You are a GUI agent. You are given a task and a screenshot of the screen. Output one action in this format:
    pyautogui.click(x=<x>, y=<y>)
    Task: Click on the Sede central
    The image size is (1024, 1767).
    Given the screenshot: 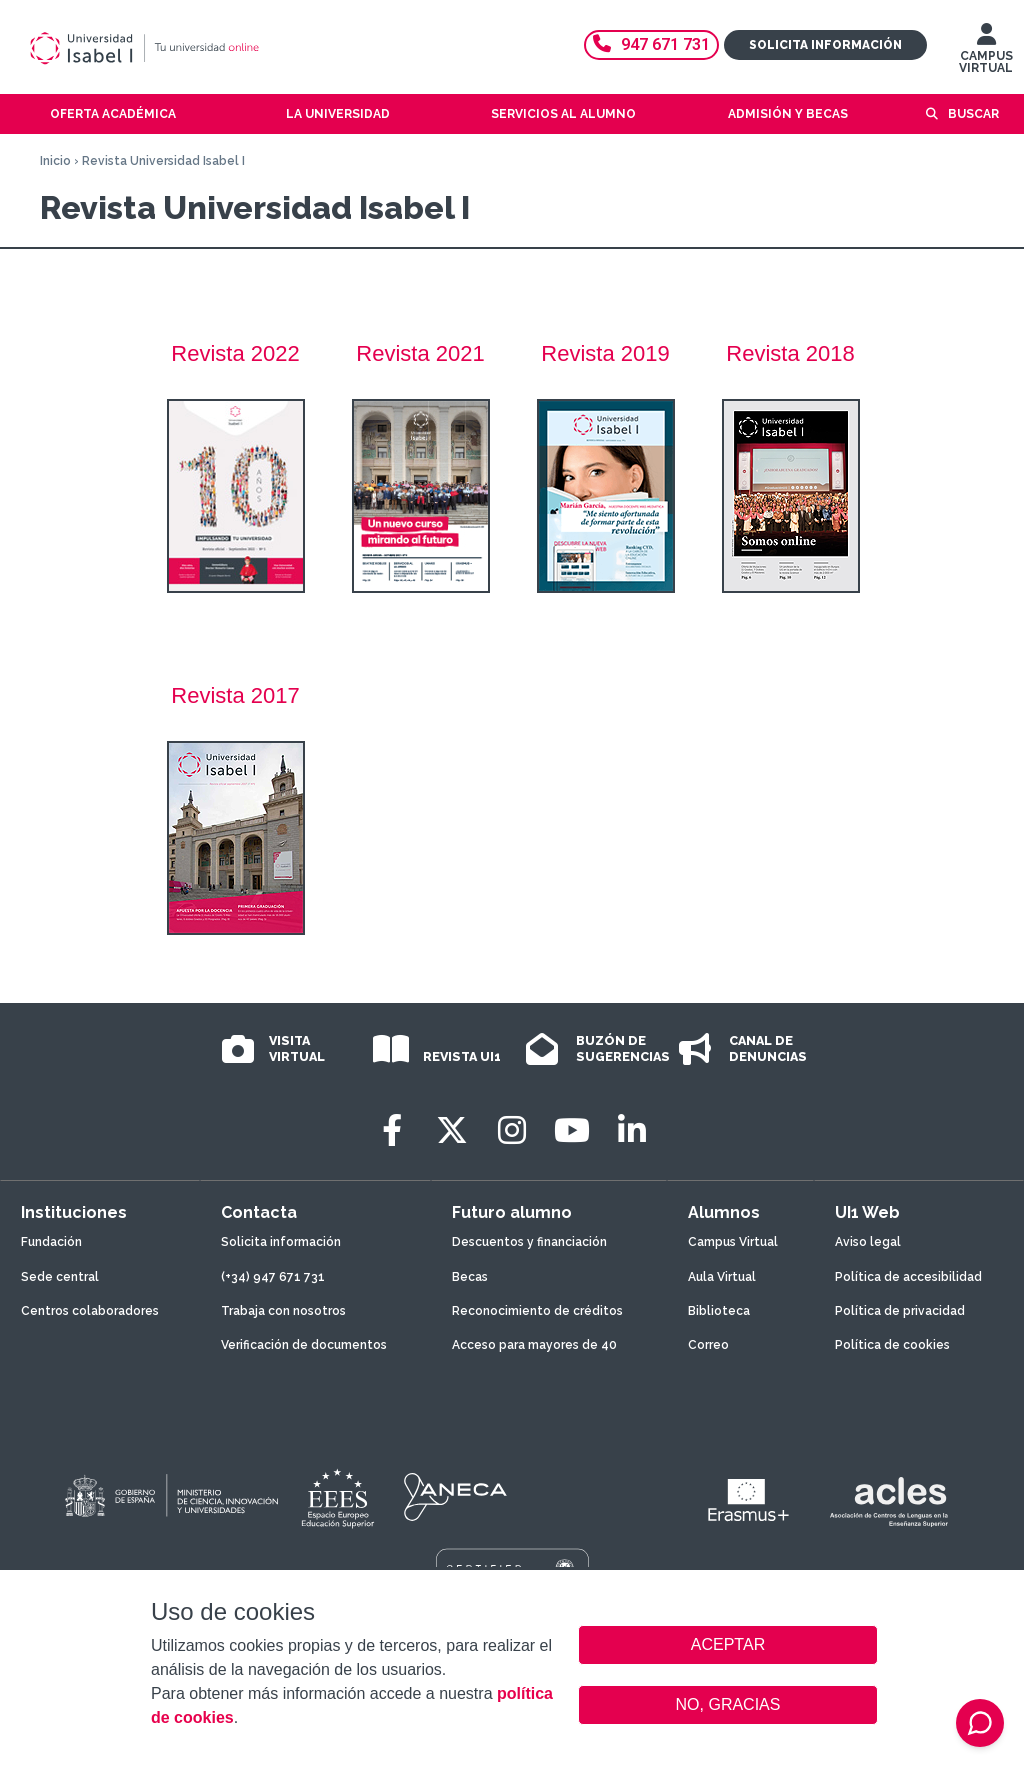 What is the action you would take?
    pyautogui.click(x=60, y=1277)
    